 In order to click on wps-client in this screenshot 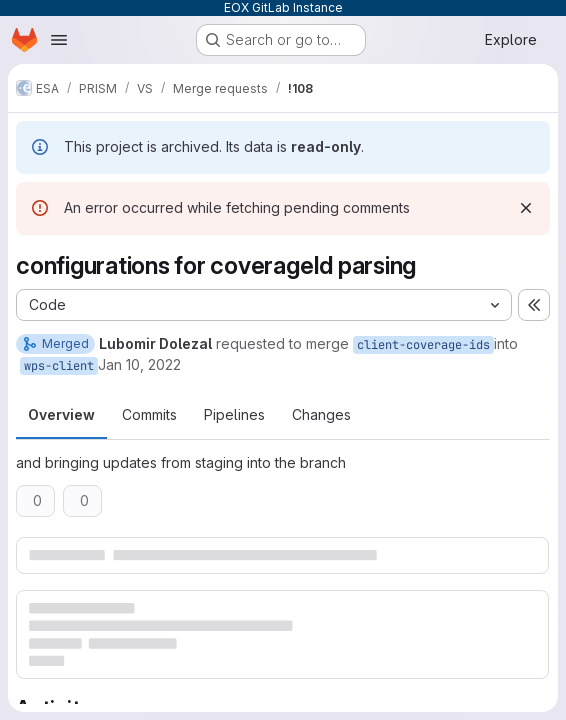, I will do `click(59, 366)`.